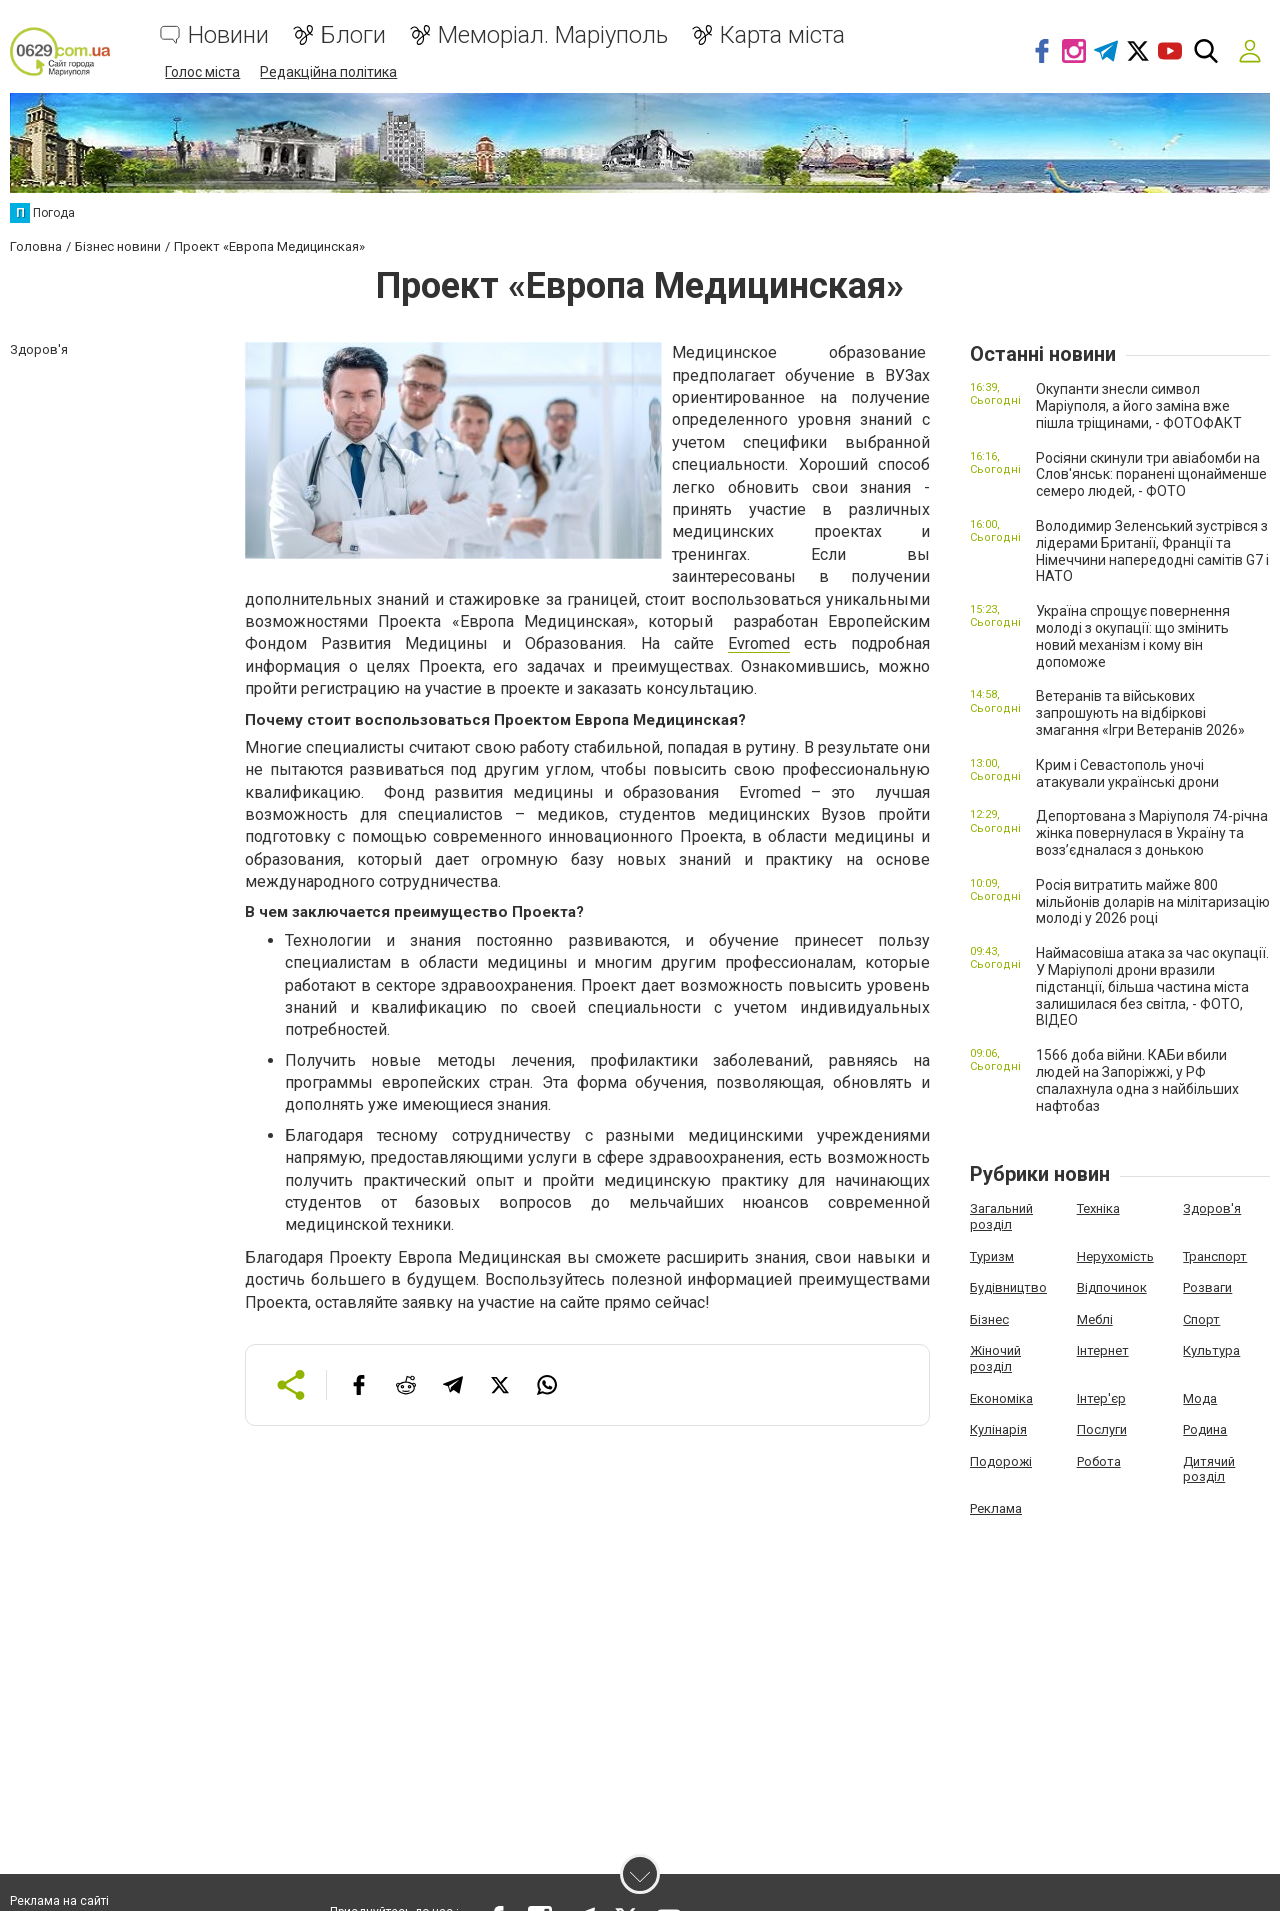 This screenshot has width=1280, height=1911. What do you see at coordinates (1103, 1350) in the screenshot?
I see `Інтернет` at bounding box center [1103, 1350].